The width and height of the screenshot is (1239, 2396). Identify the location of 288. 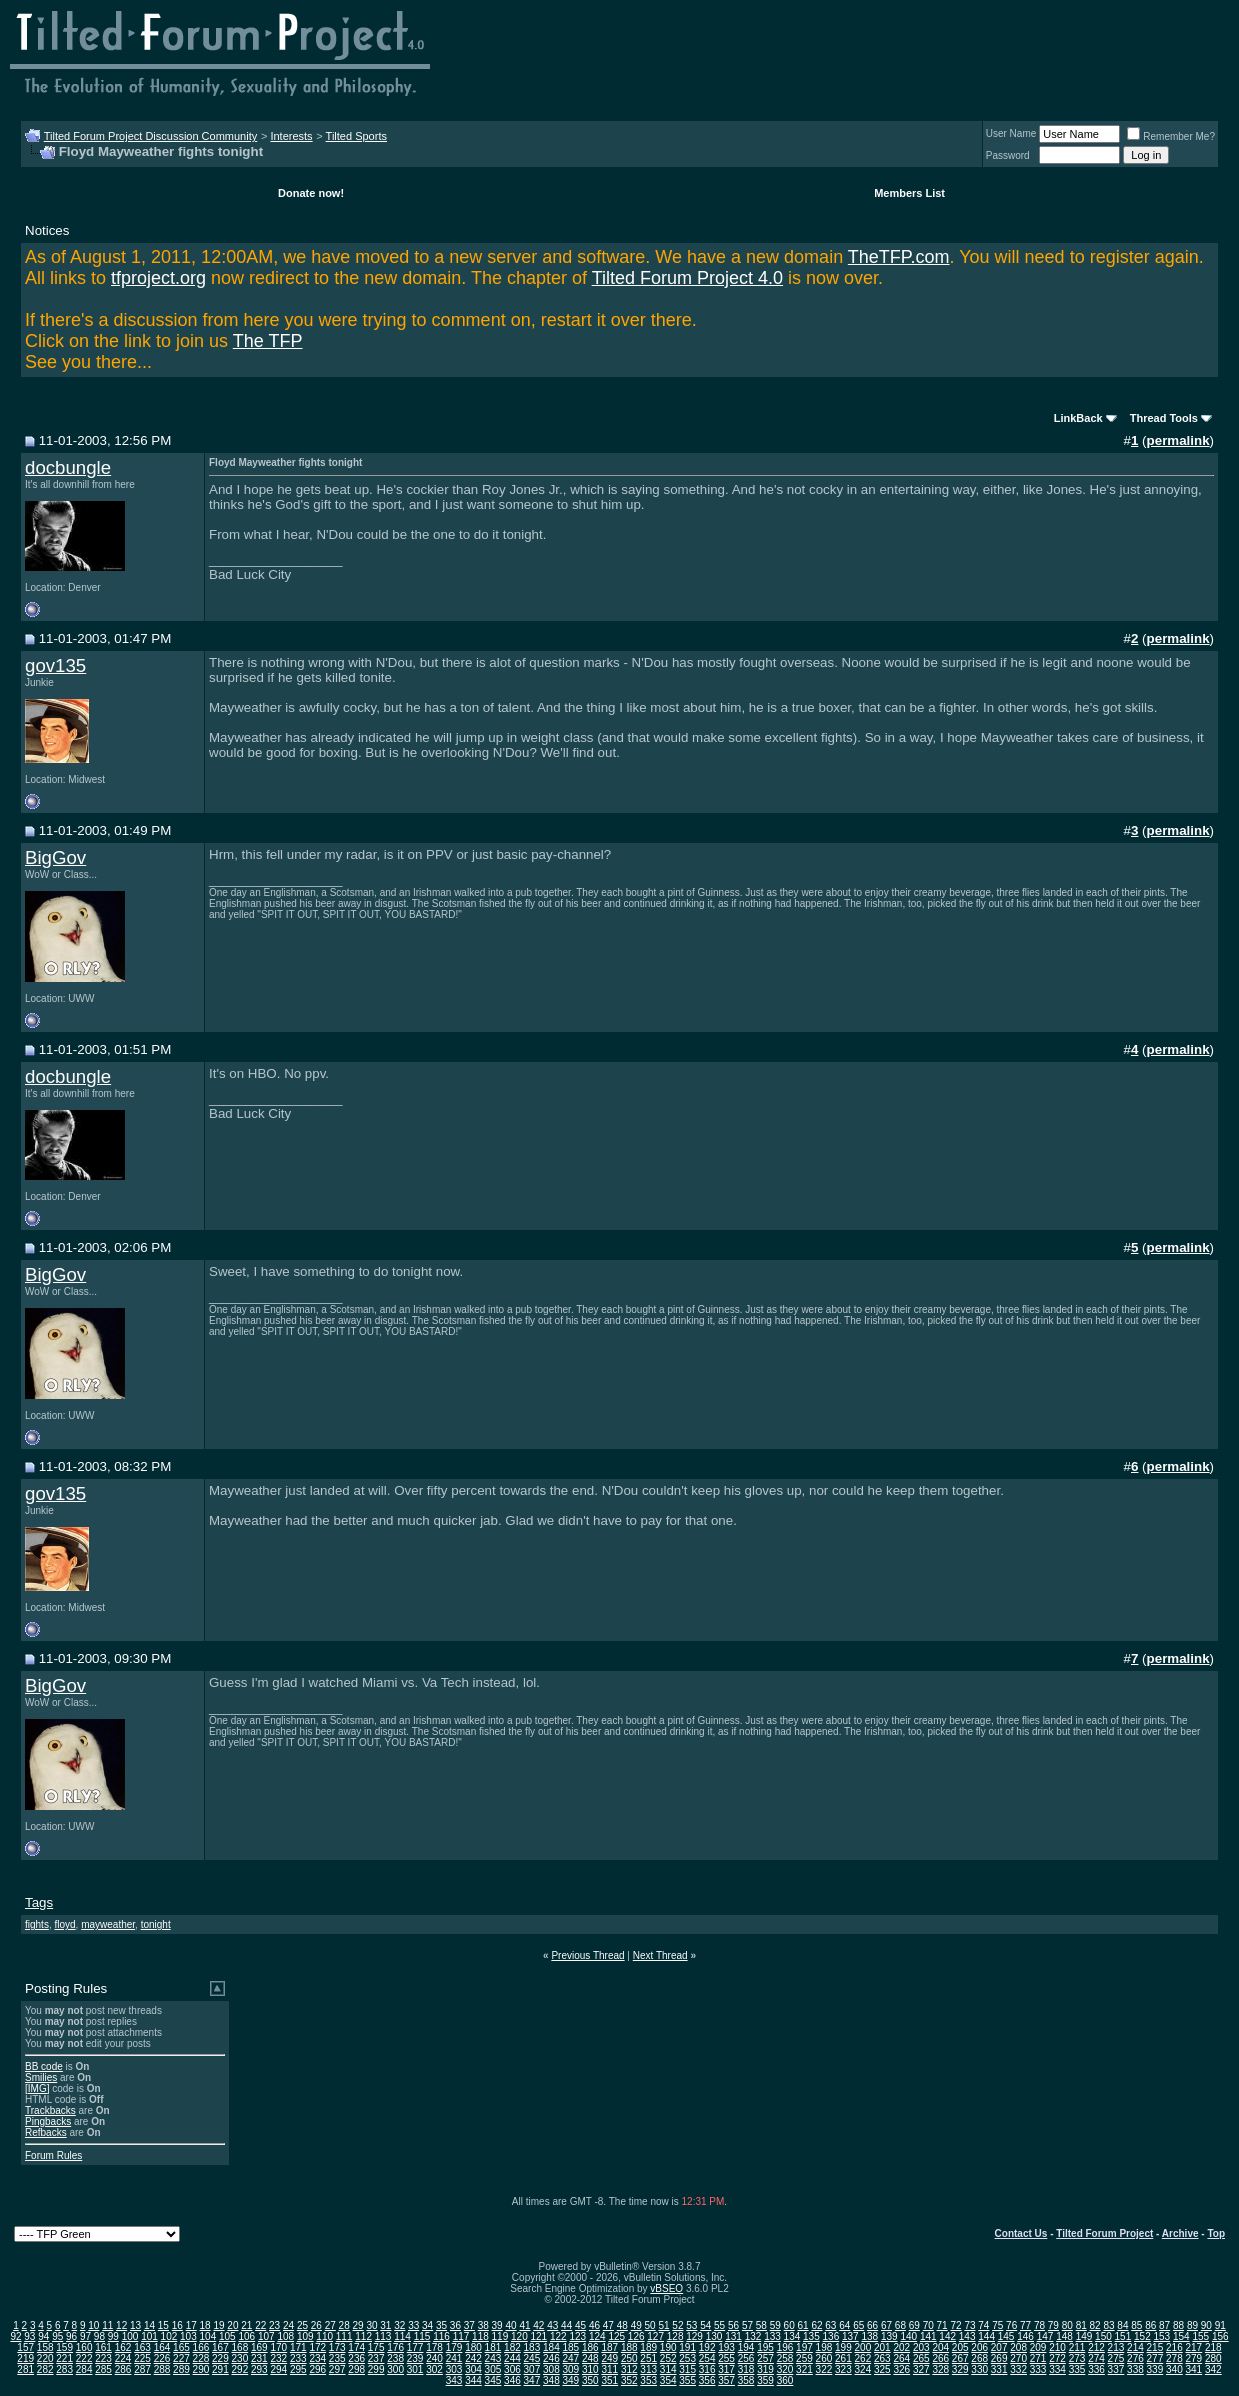
(162, 2369).